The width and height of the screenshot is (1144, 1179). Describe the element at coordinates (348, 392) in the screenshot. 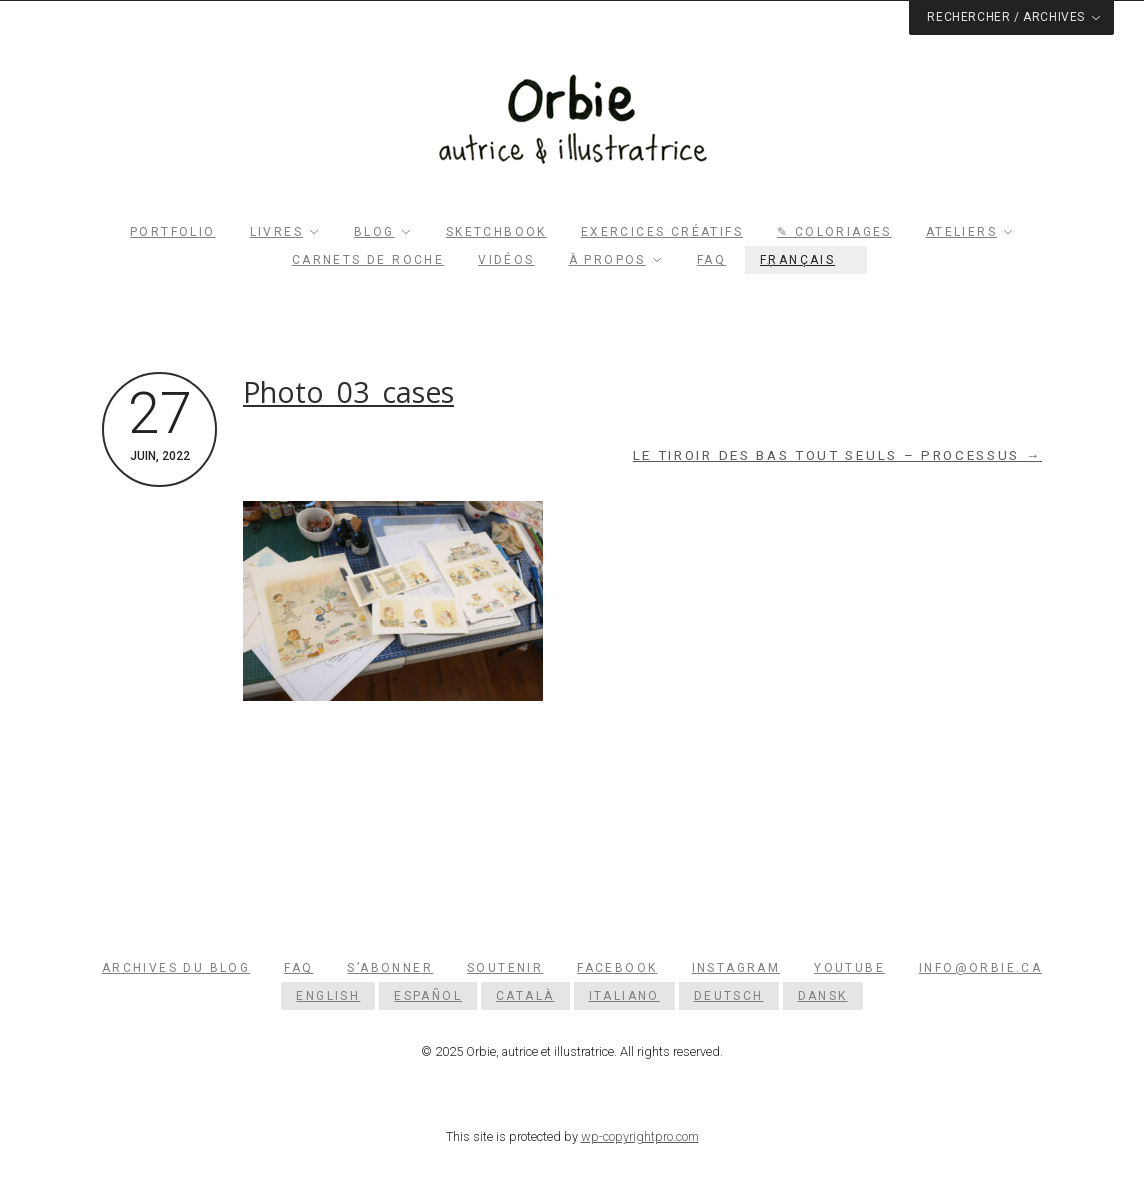

I see `Photo_03_cases` at that location.